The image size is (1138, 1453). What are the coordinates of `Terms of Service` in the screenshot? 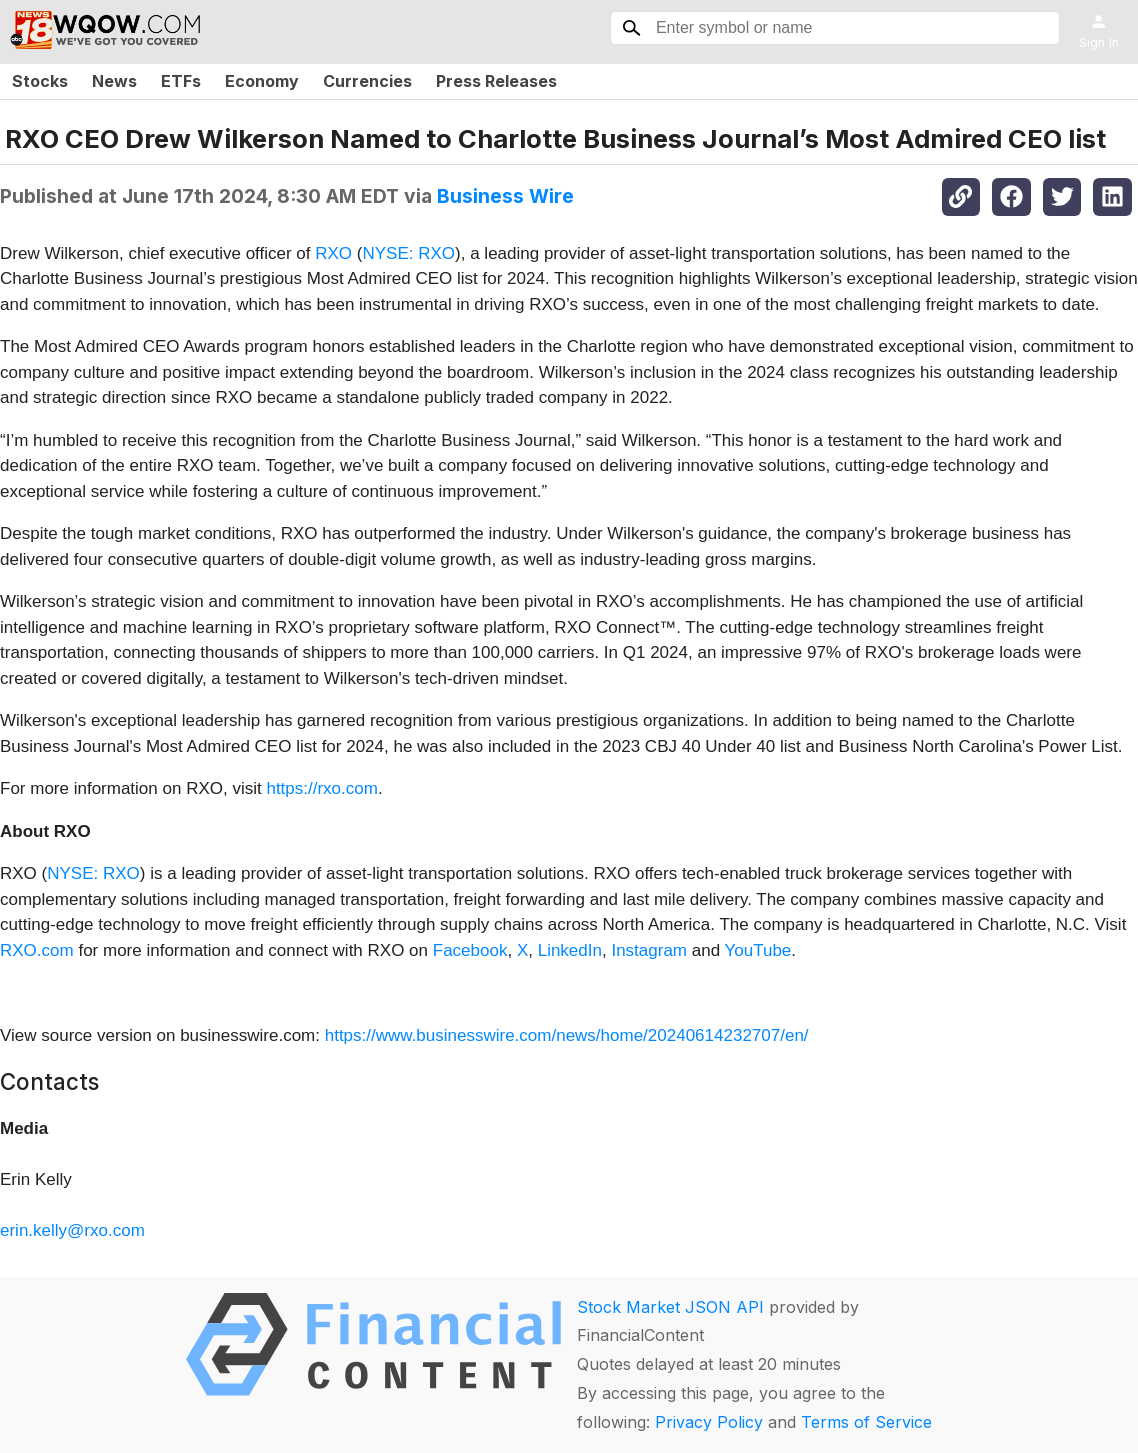 It's located at (866, 1422).